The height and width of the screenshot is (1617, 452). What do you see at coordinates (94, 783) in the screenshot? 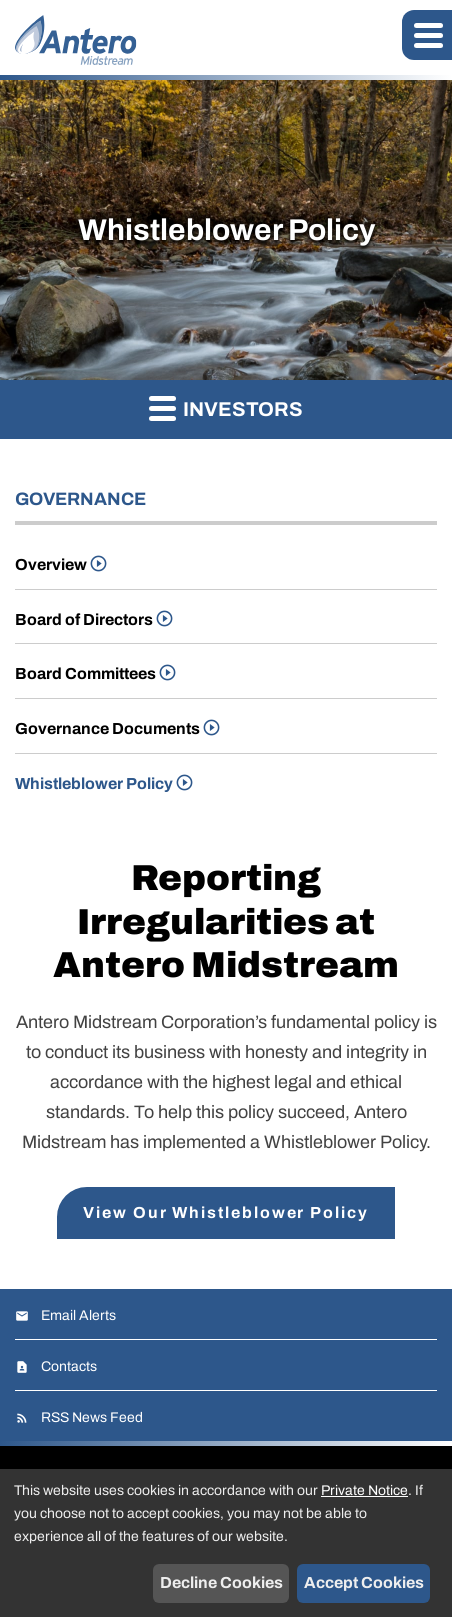
I see `Whistleblower Policy` at bounding box center [94, 783].